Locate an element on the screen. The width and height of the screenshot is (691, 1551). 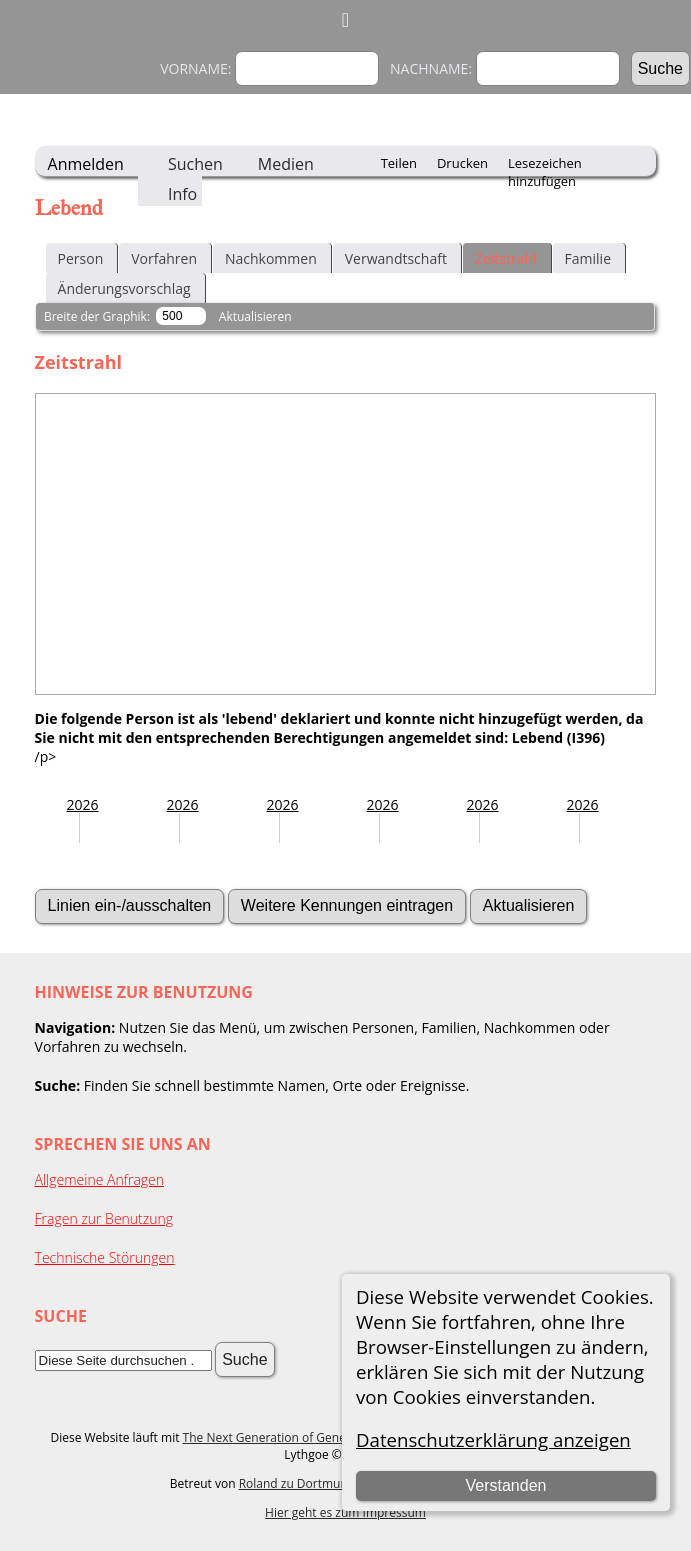
Technische Störungen is located at coordinates (105, 1257).